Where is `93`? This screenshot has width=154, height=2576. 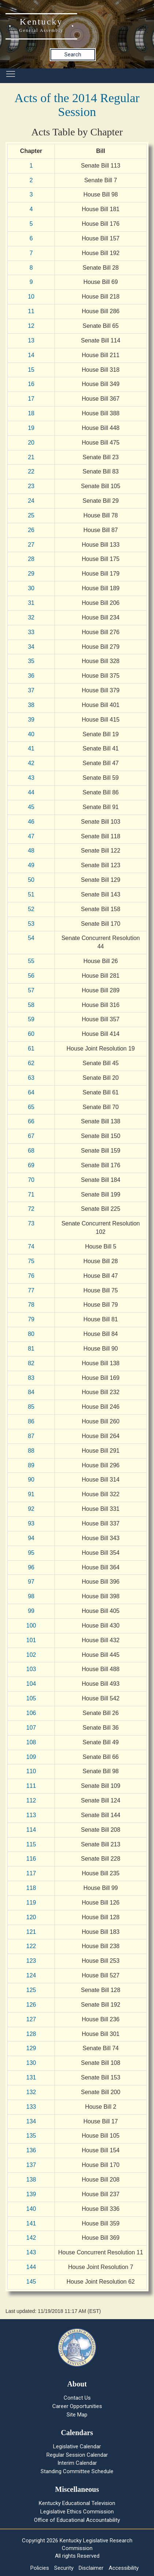
93 is located at coordinates (31, 1523).